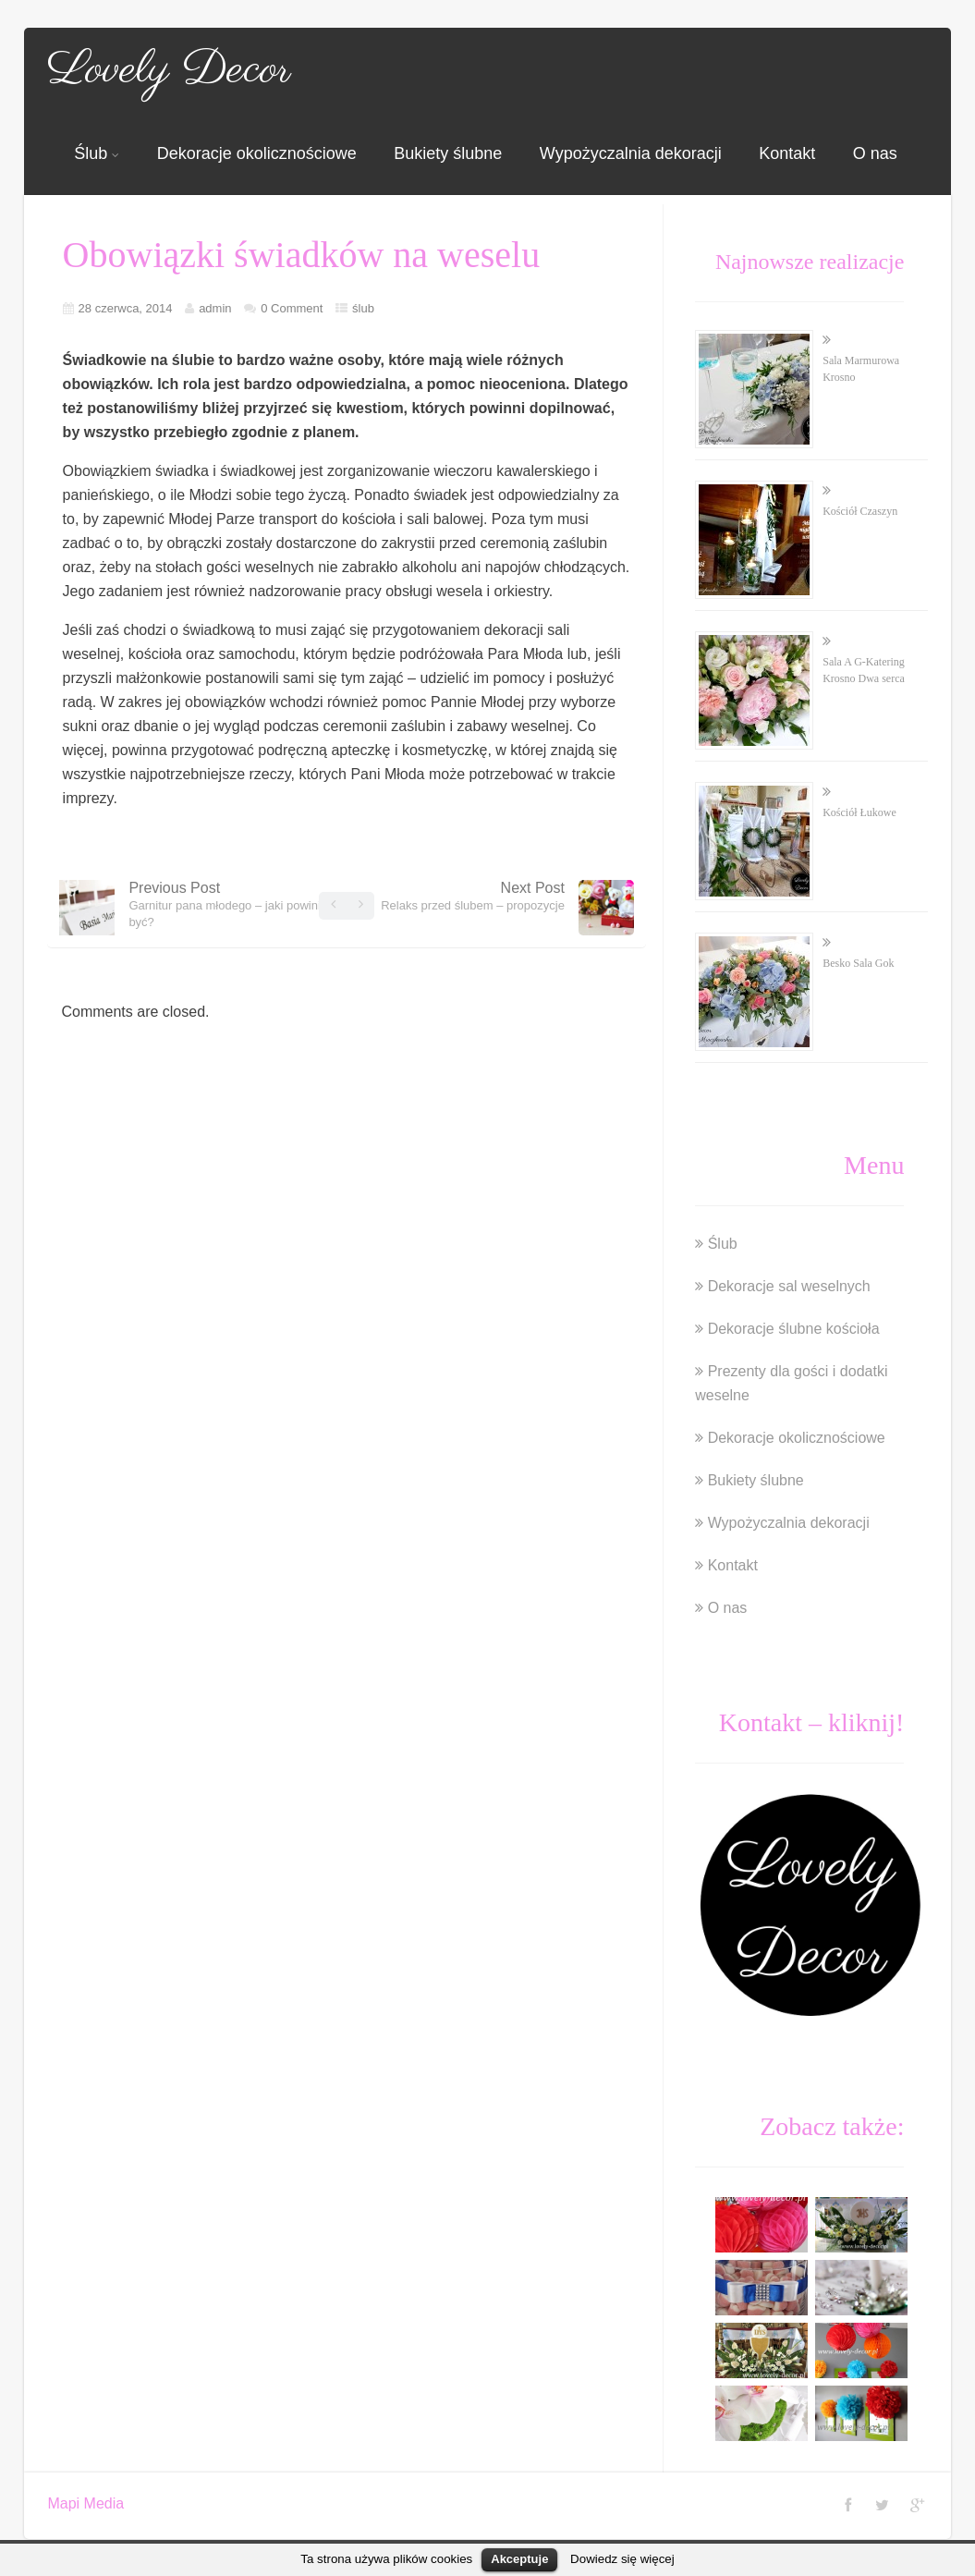 Image resolution: width=975 pixels, height=2576 pixels. I want to click on admin, so click(215, 308).